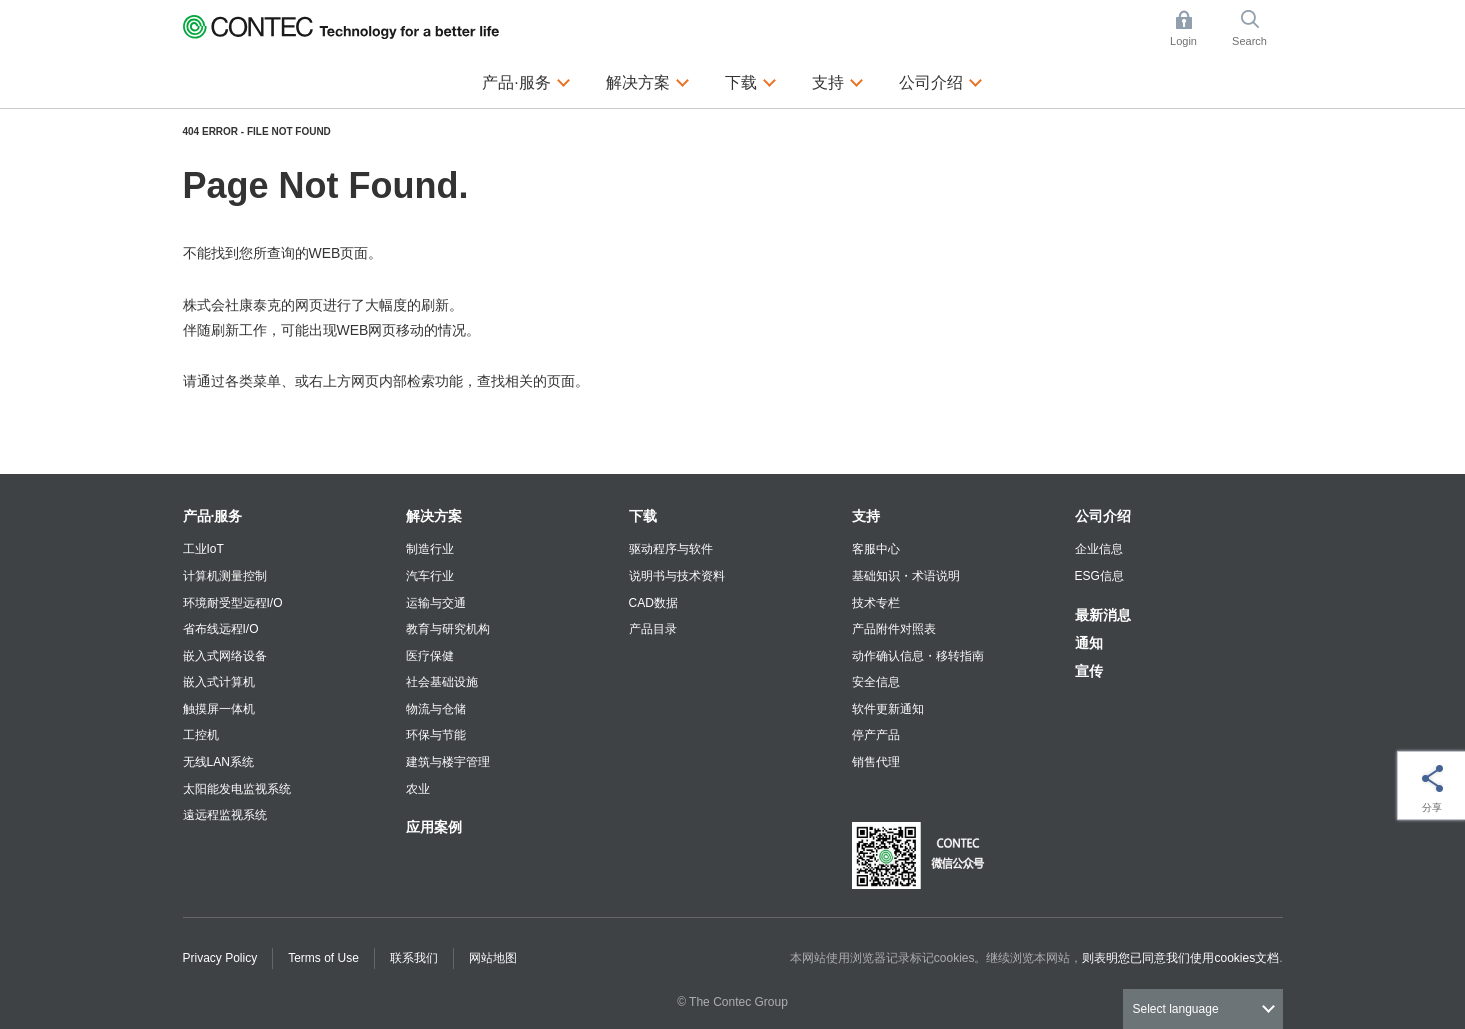 Image resolution: width=1465 pixels, height=1029 pixels. What do you see at coordinates (876, 762) in the screenshot?
I see `销售代理` at bounding box center [876, 762].